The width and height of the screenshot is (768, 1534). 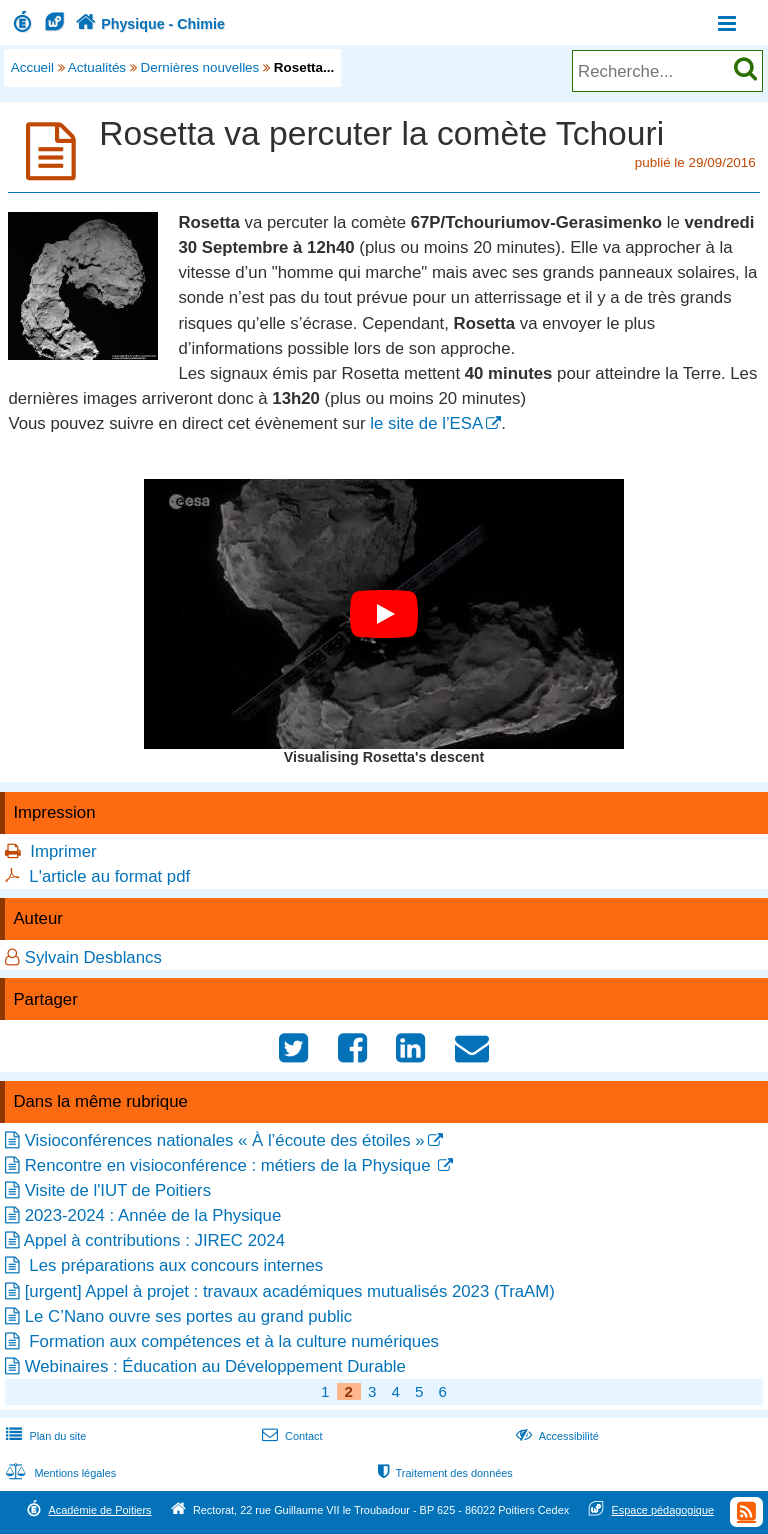 I want to click on Accueil, so click(x=32, y=67).